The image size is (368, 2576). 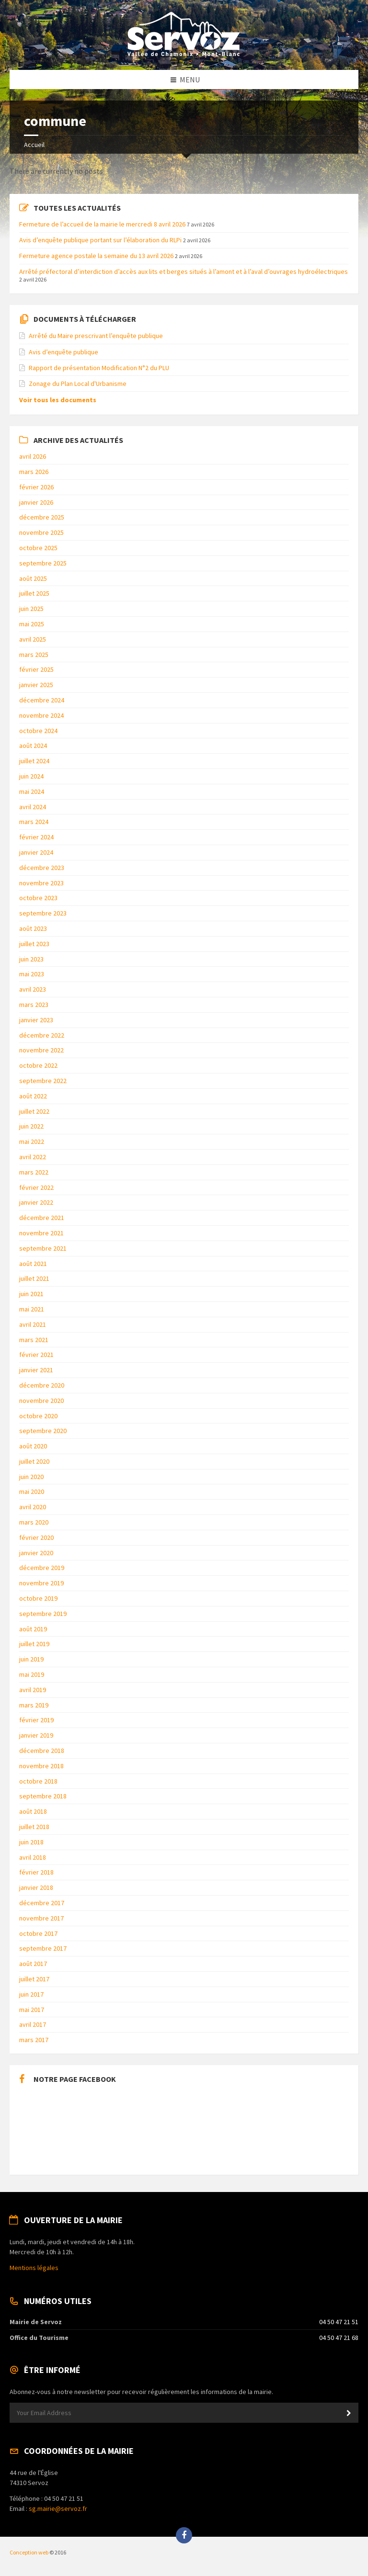 What do you see at coordinates (41, 532) in the screenshot?
I see `novembre 2025` at bounding box center [41, 532].